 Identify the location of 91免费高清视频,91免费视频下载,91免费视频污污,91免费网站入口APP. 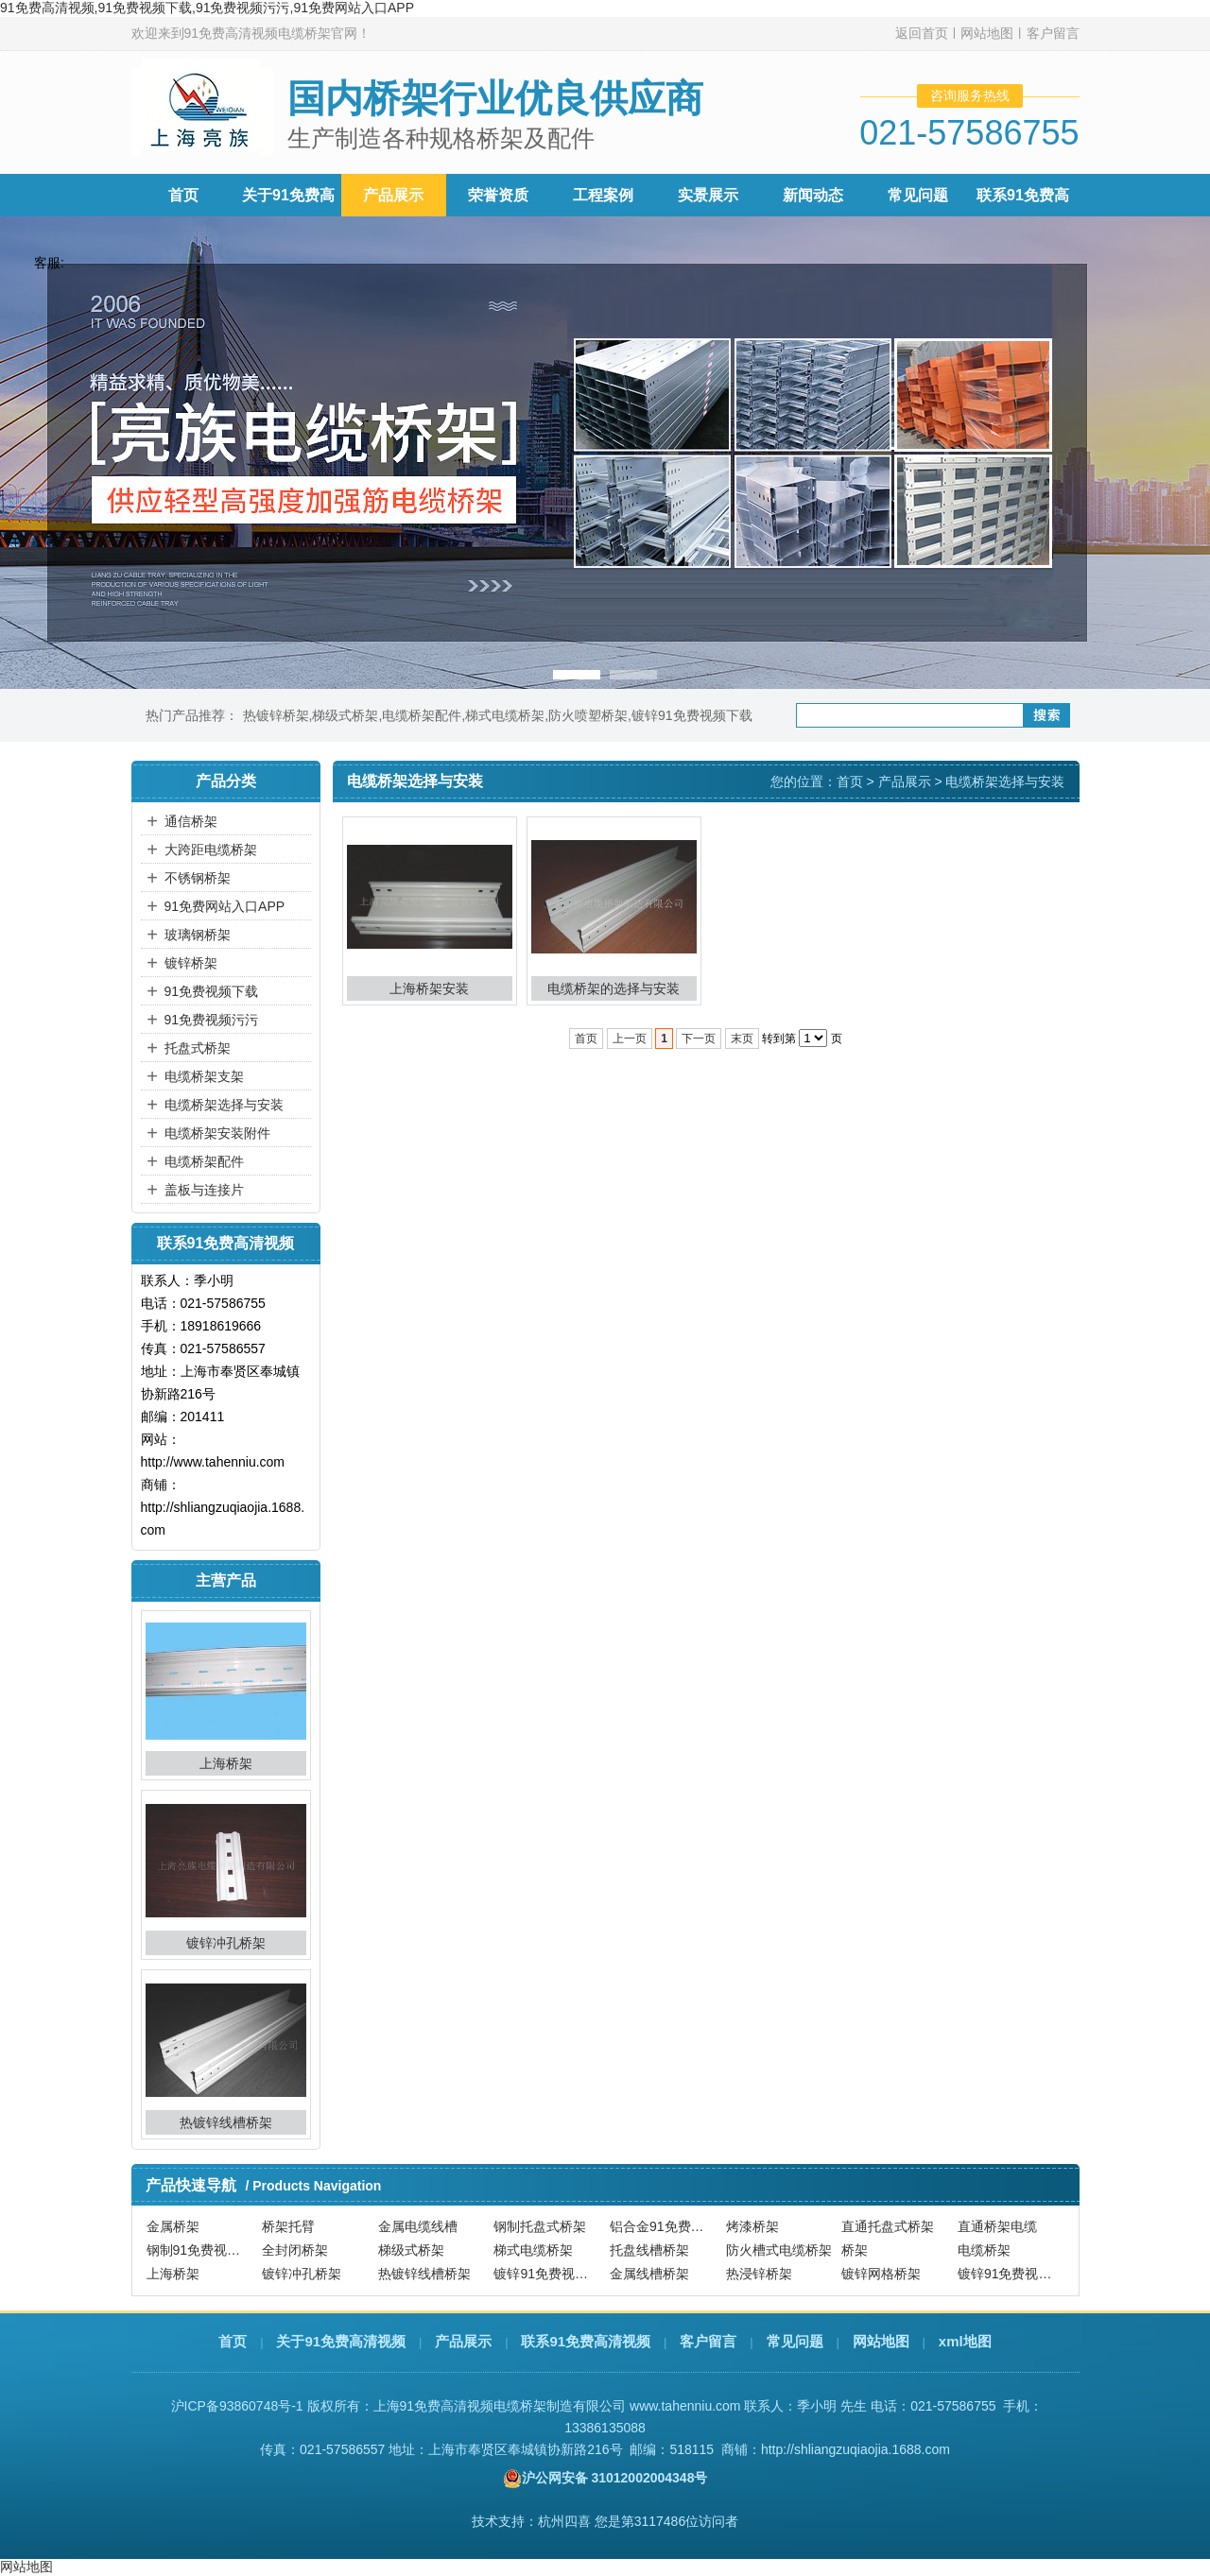
(207, 7).